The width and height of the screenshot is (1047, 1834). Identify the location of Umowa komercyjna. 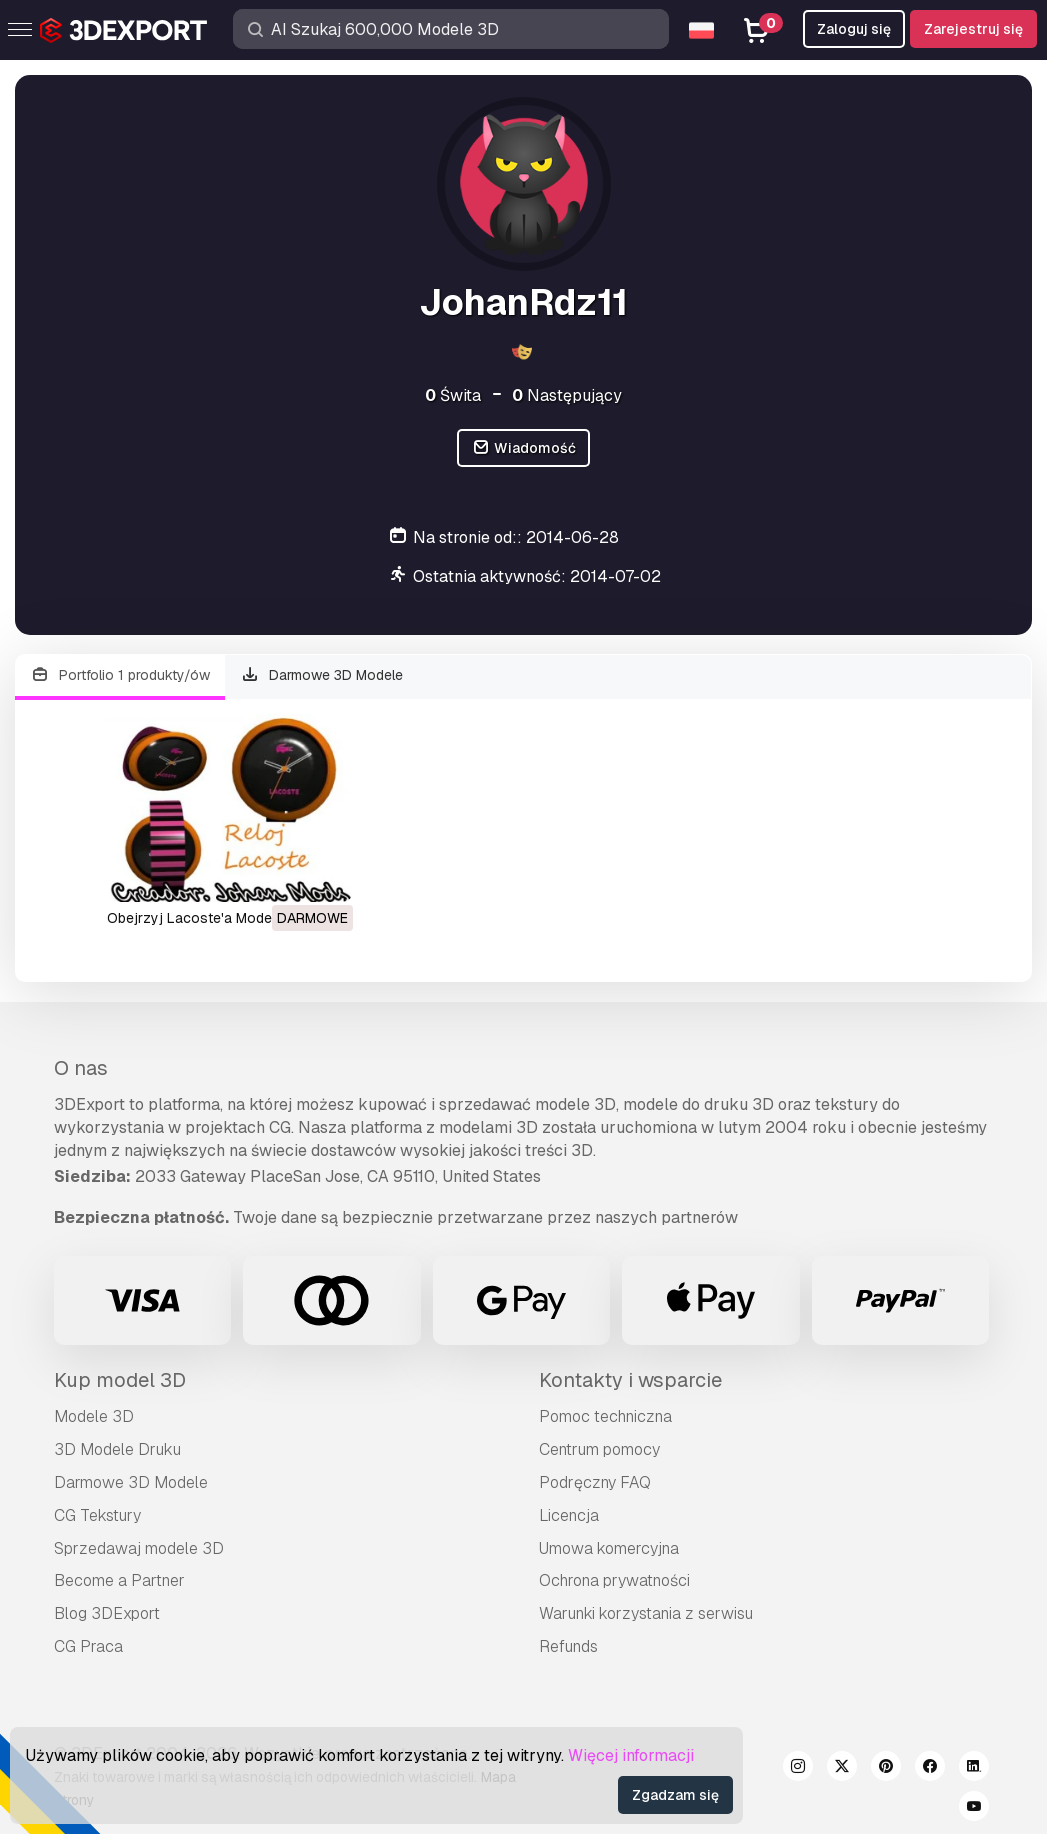
(609, 1548).